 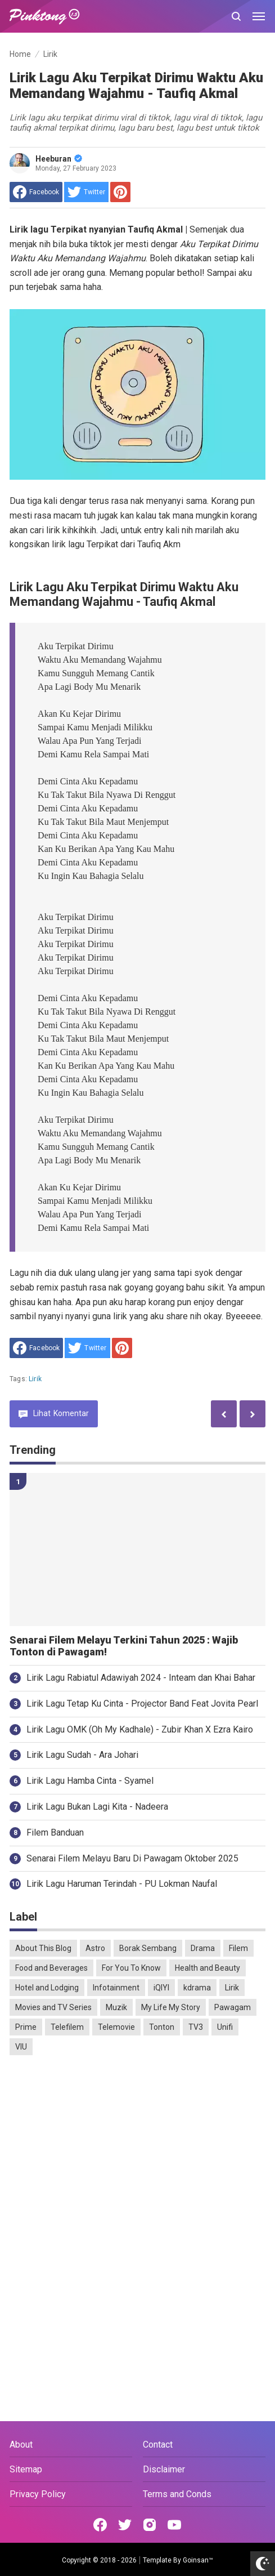 I want to click on Astro, so click(x=95, y=1948).